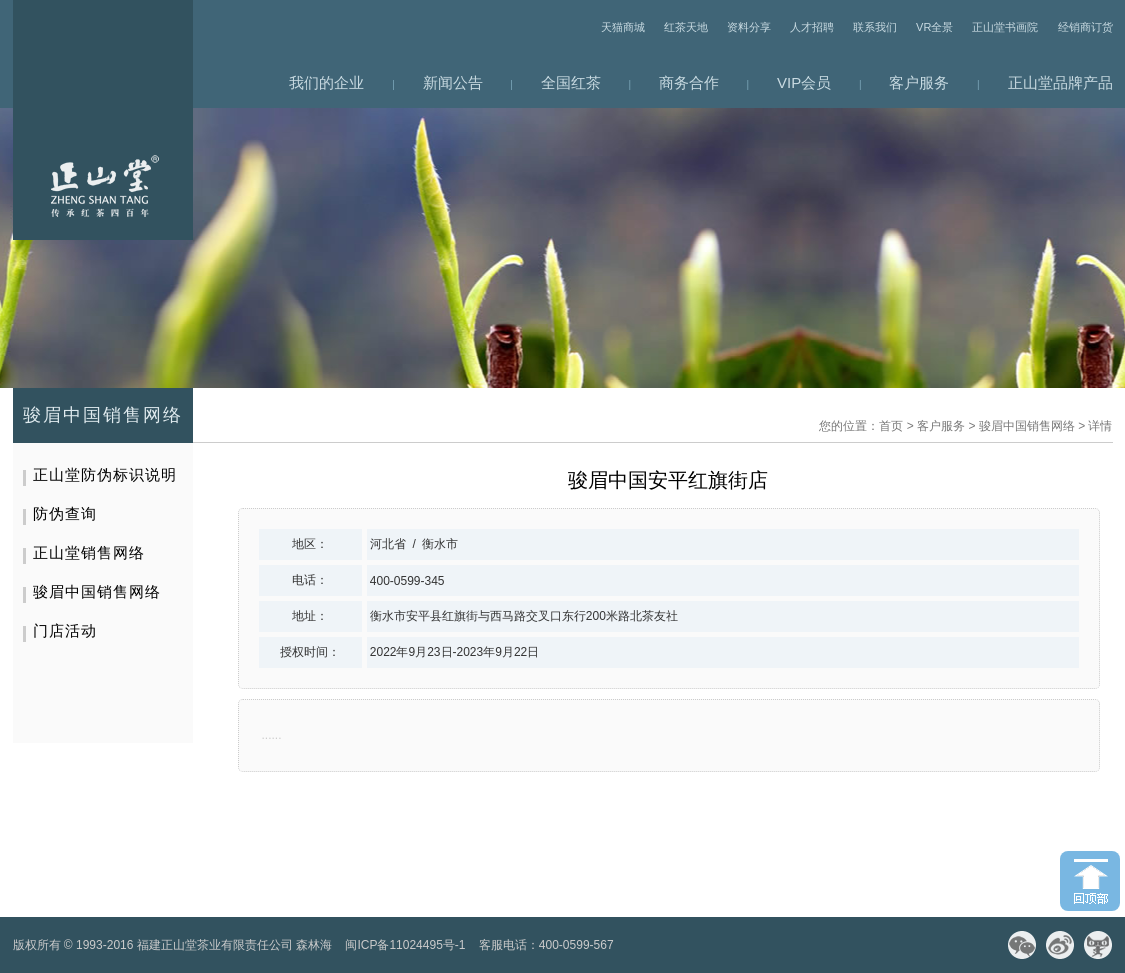 Image resolution: width=1125 pixels, height=973 pixels. What do you see at coordinates (623, 27) in the screenshot?
I see `天猫商城` at bounding box center [623, 27].